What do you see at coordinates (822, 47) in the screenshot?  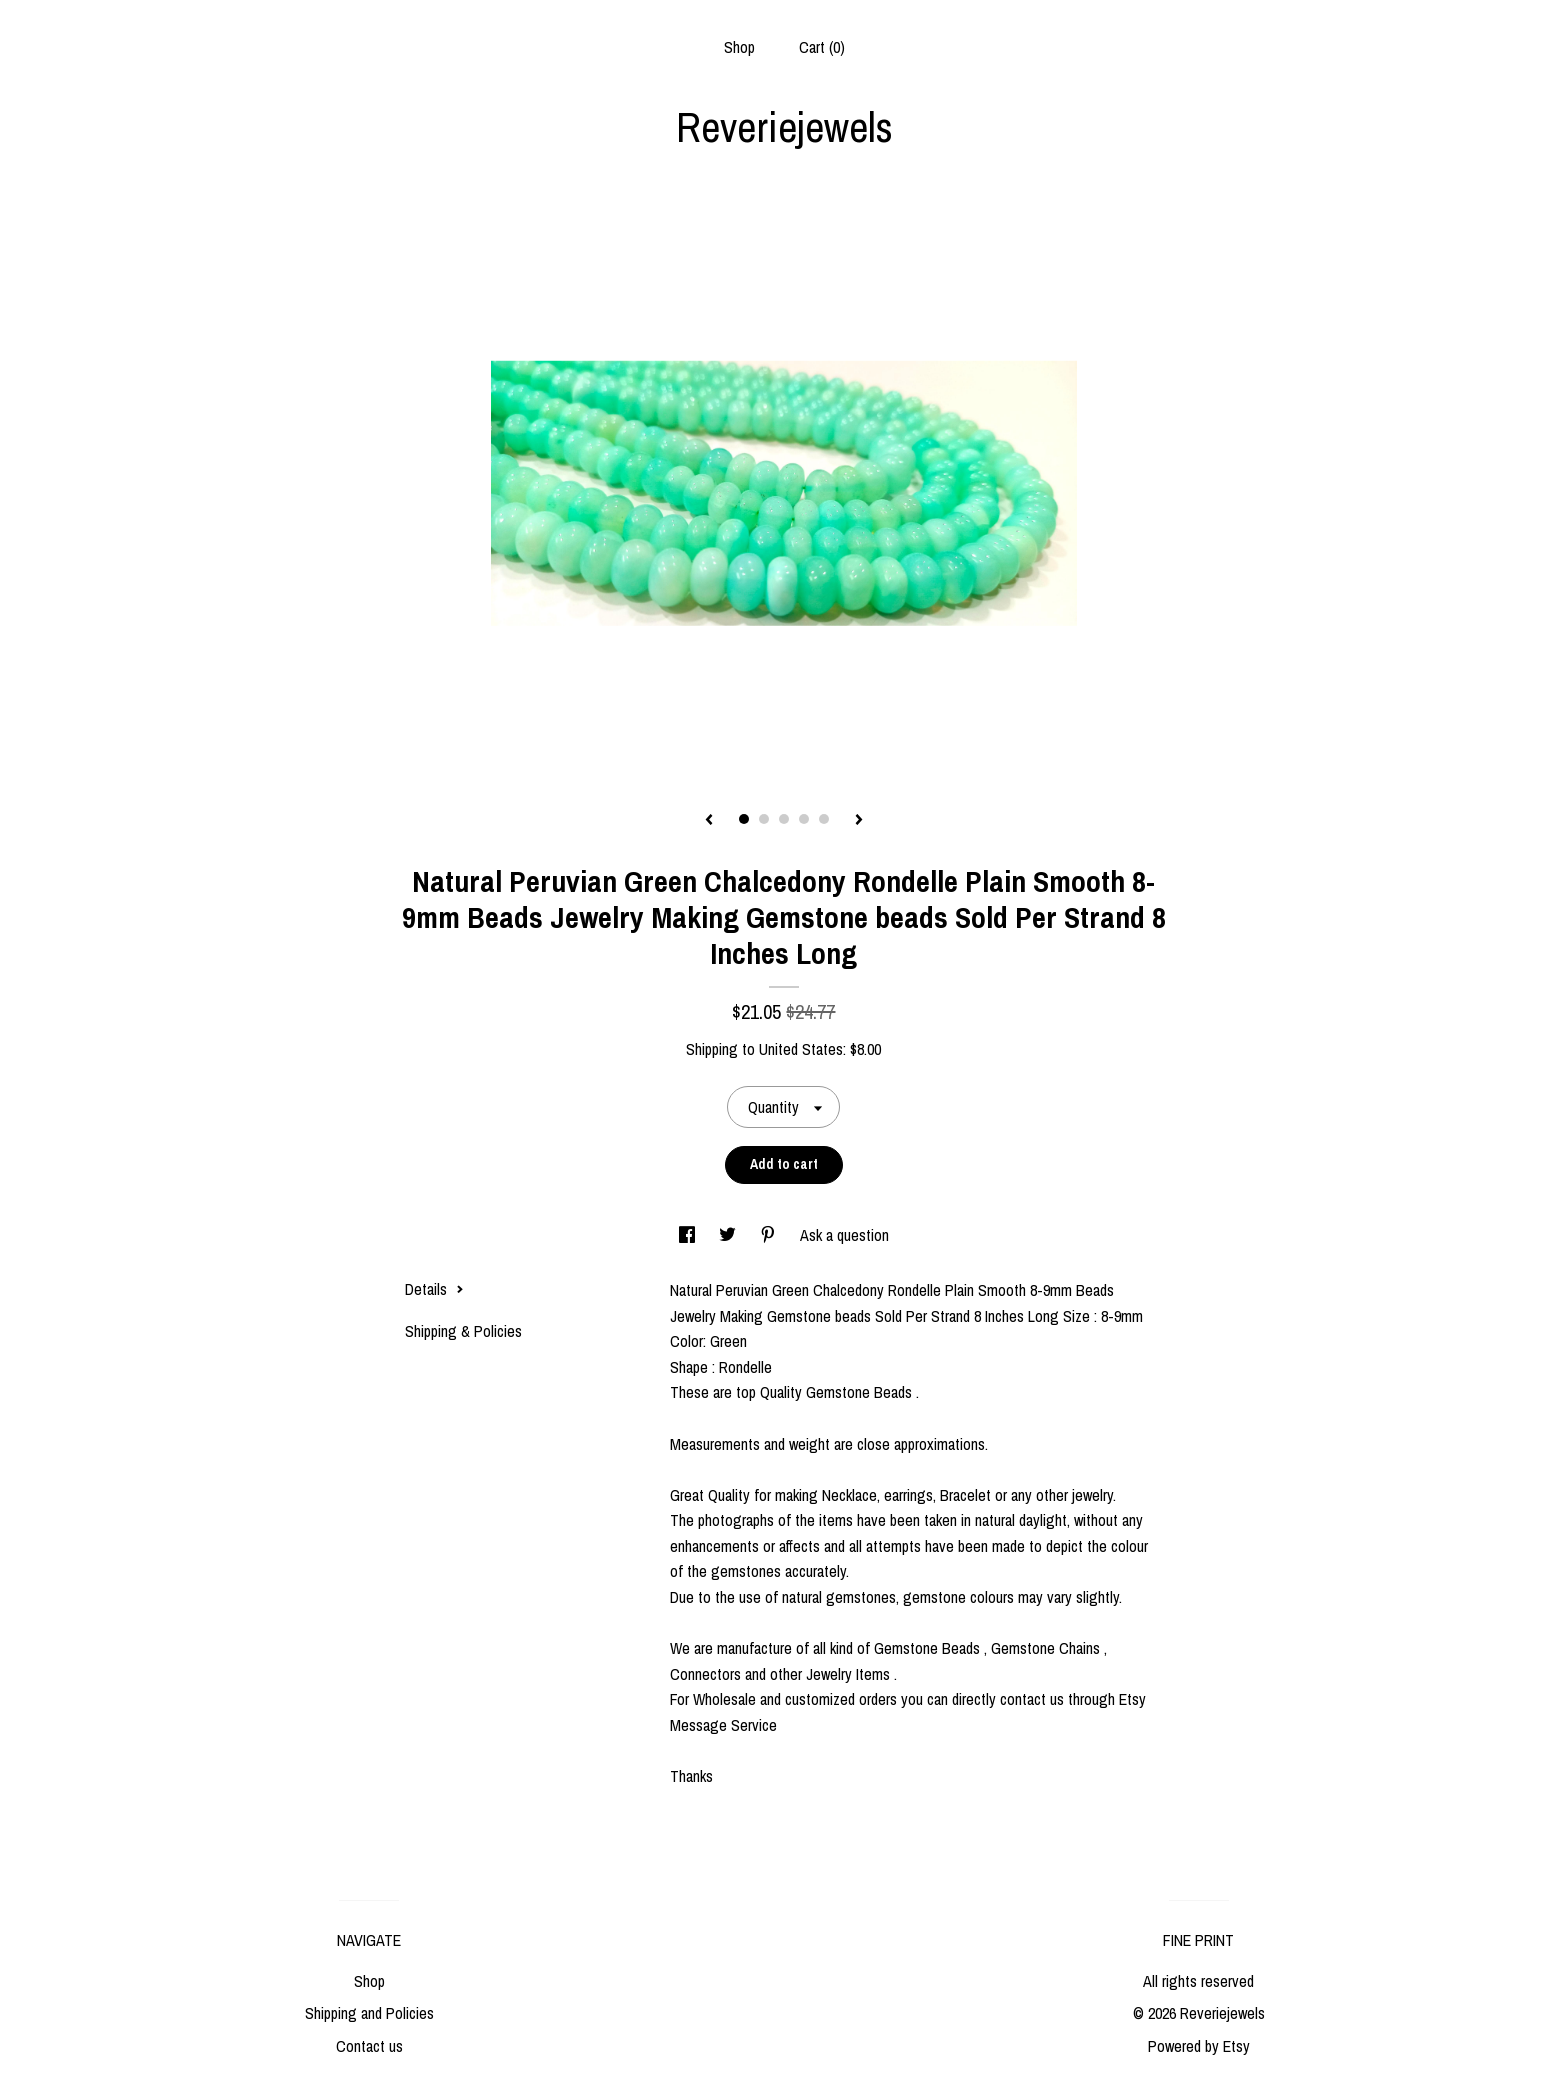 I see `Cart ()` at bounding box center [822, 47].